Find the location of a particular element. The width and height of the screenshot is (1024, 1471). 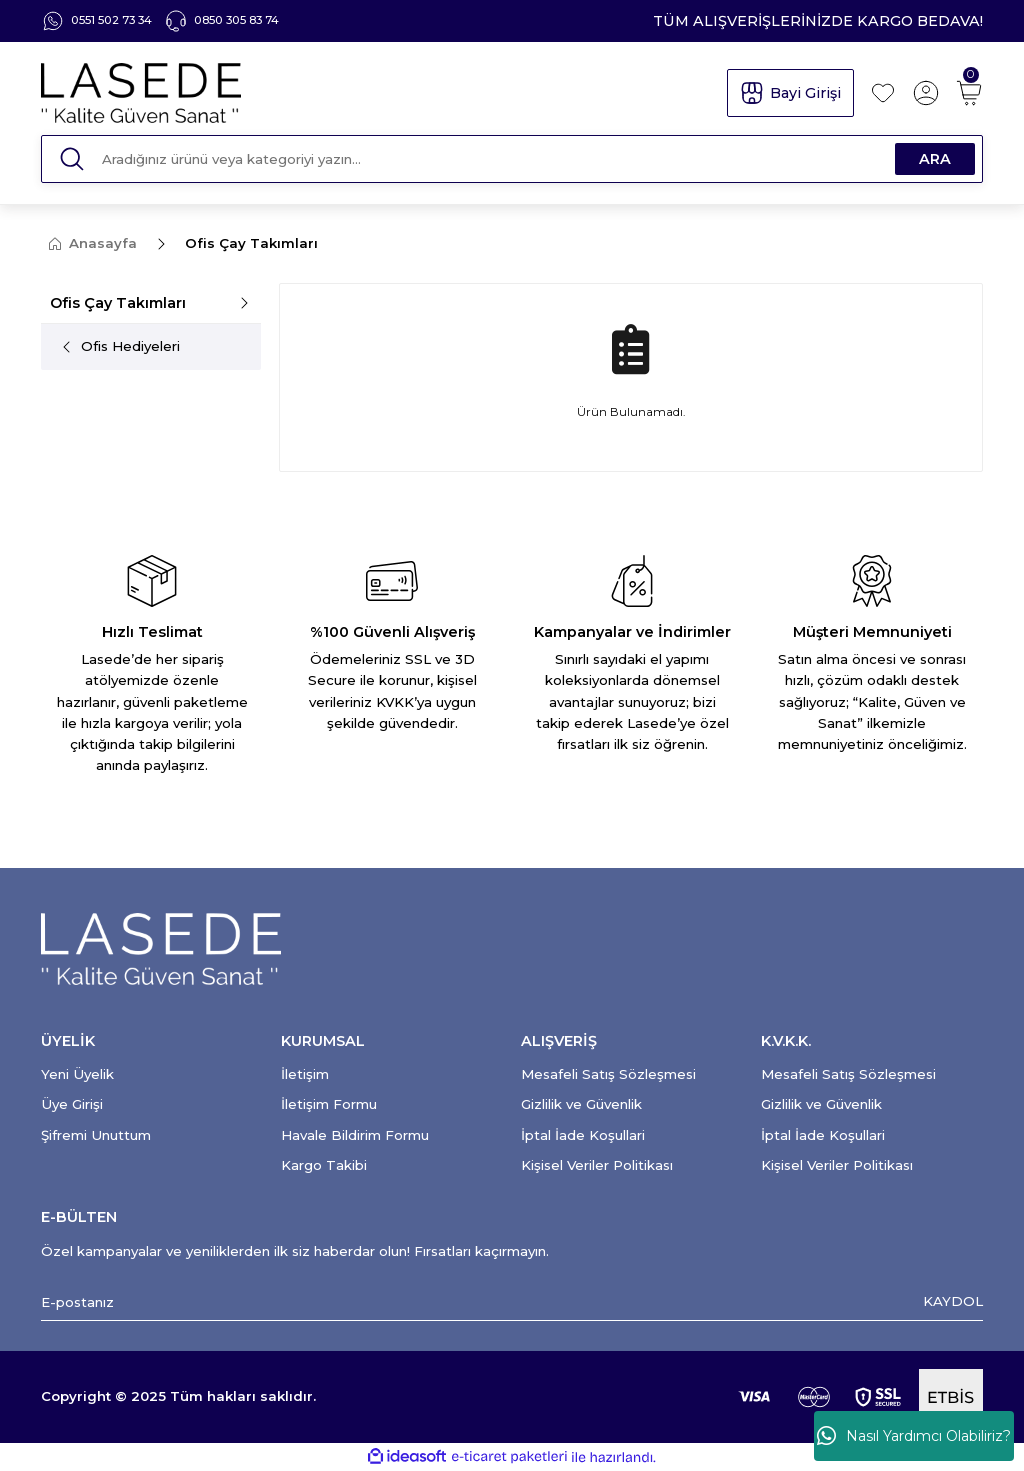

Gizlilik ve Güvenlik is located at coordinates (581, 1104).